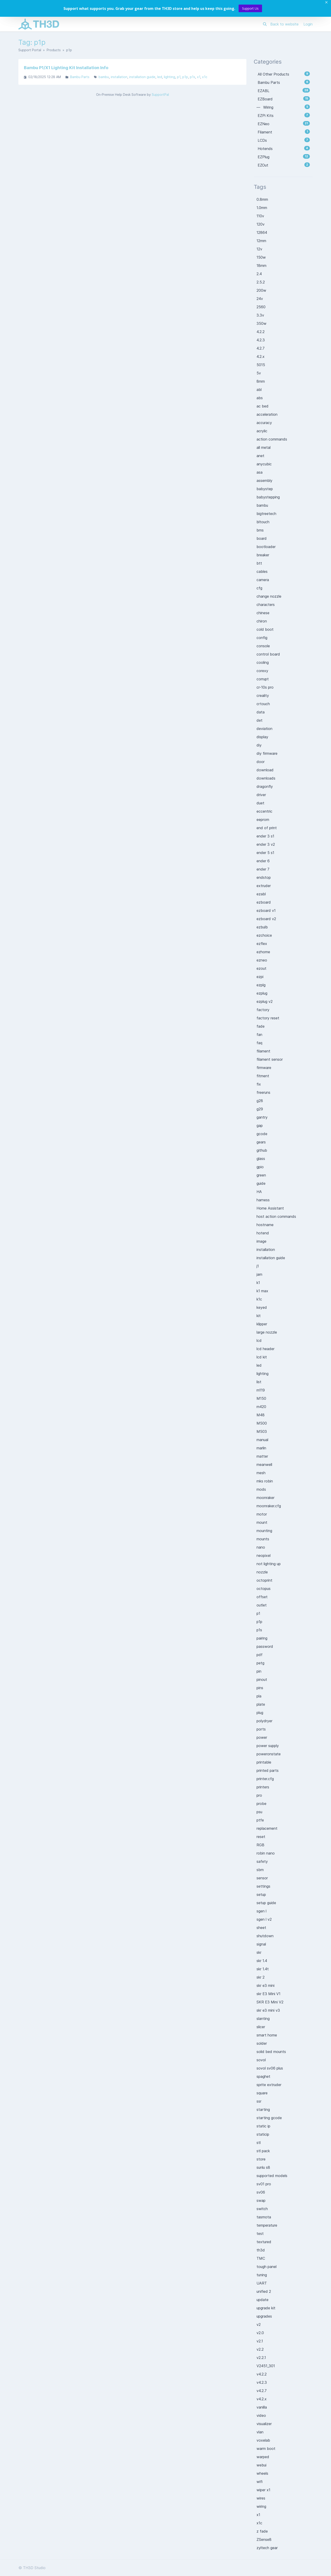  I want to click on sunlu s8, so click(263, 2167).